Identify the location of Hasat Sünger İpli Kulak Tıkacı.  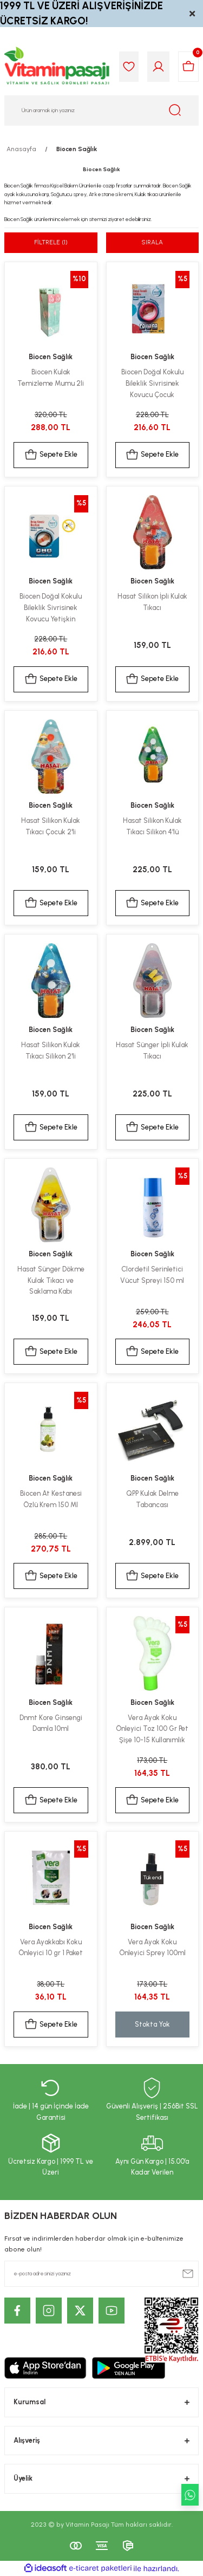
(152, 1050).